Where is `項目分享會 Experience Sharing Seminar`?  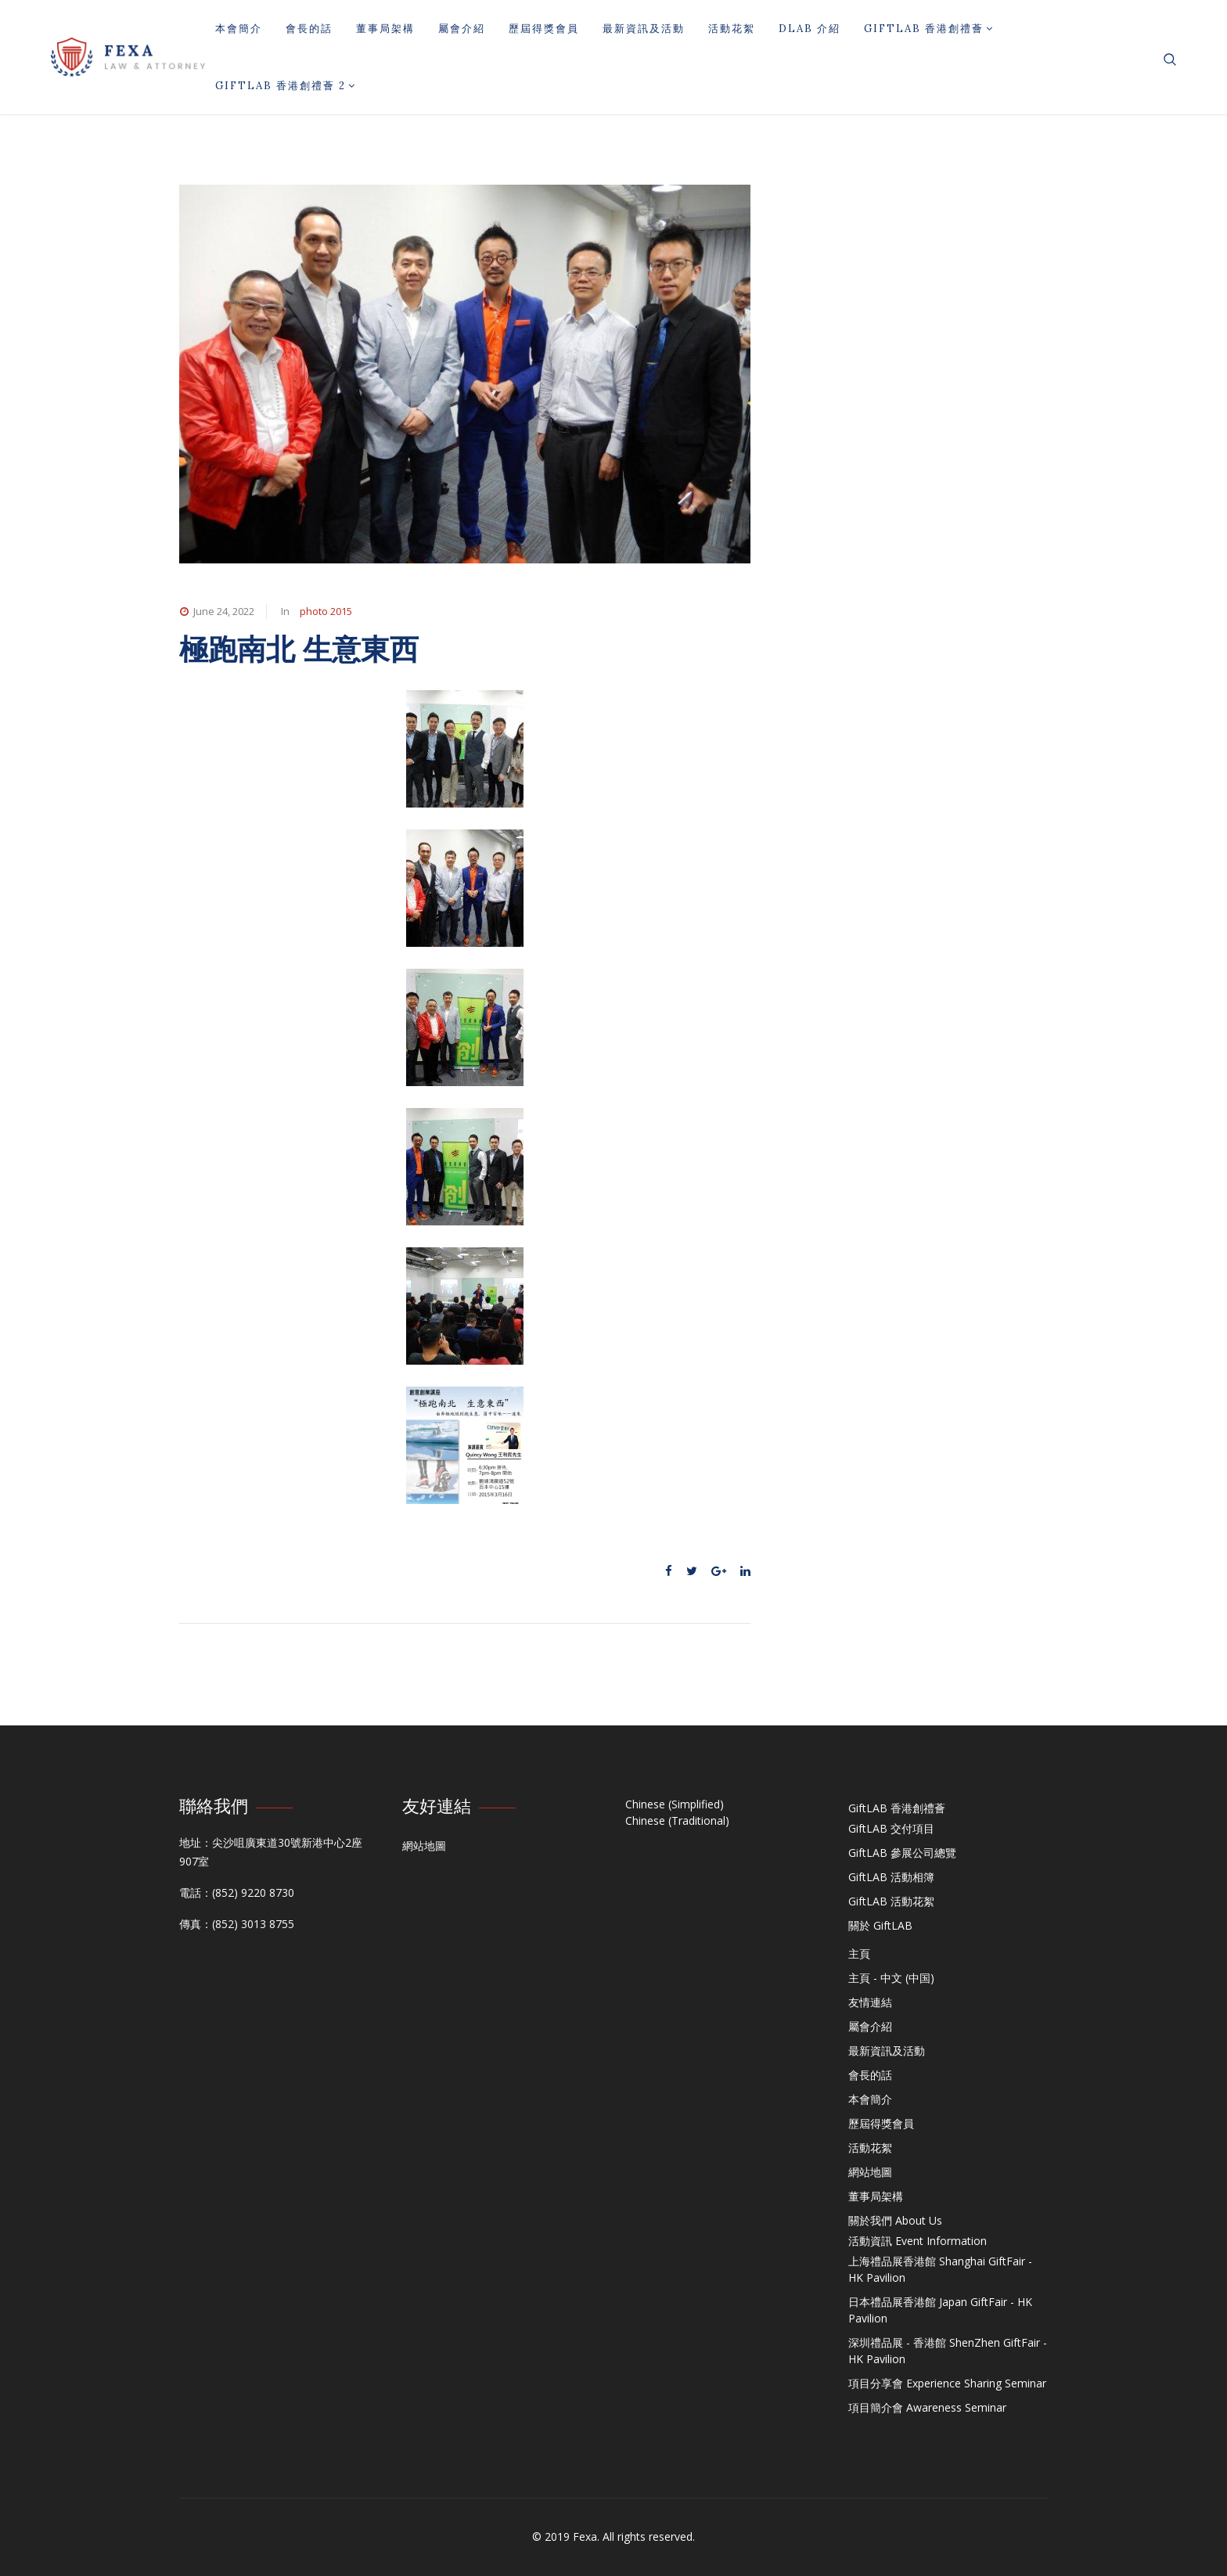 項目分享會 Experience Sharing Seminar is located at coordinates (947, 2383).